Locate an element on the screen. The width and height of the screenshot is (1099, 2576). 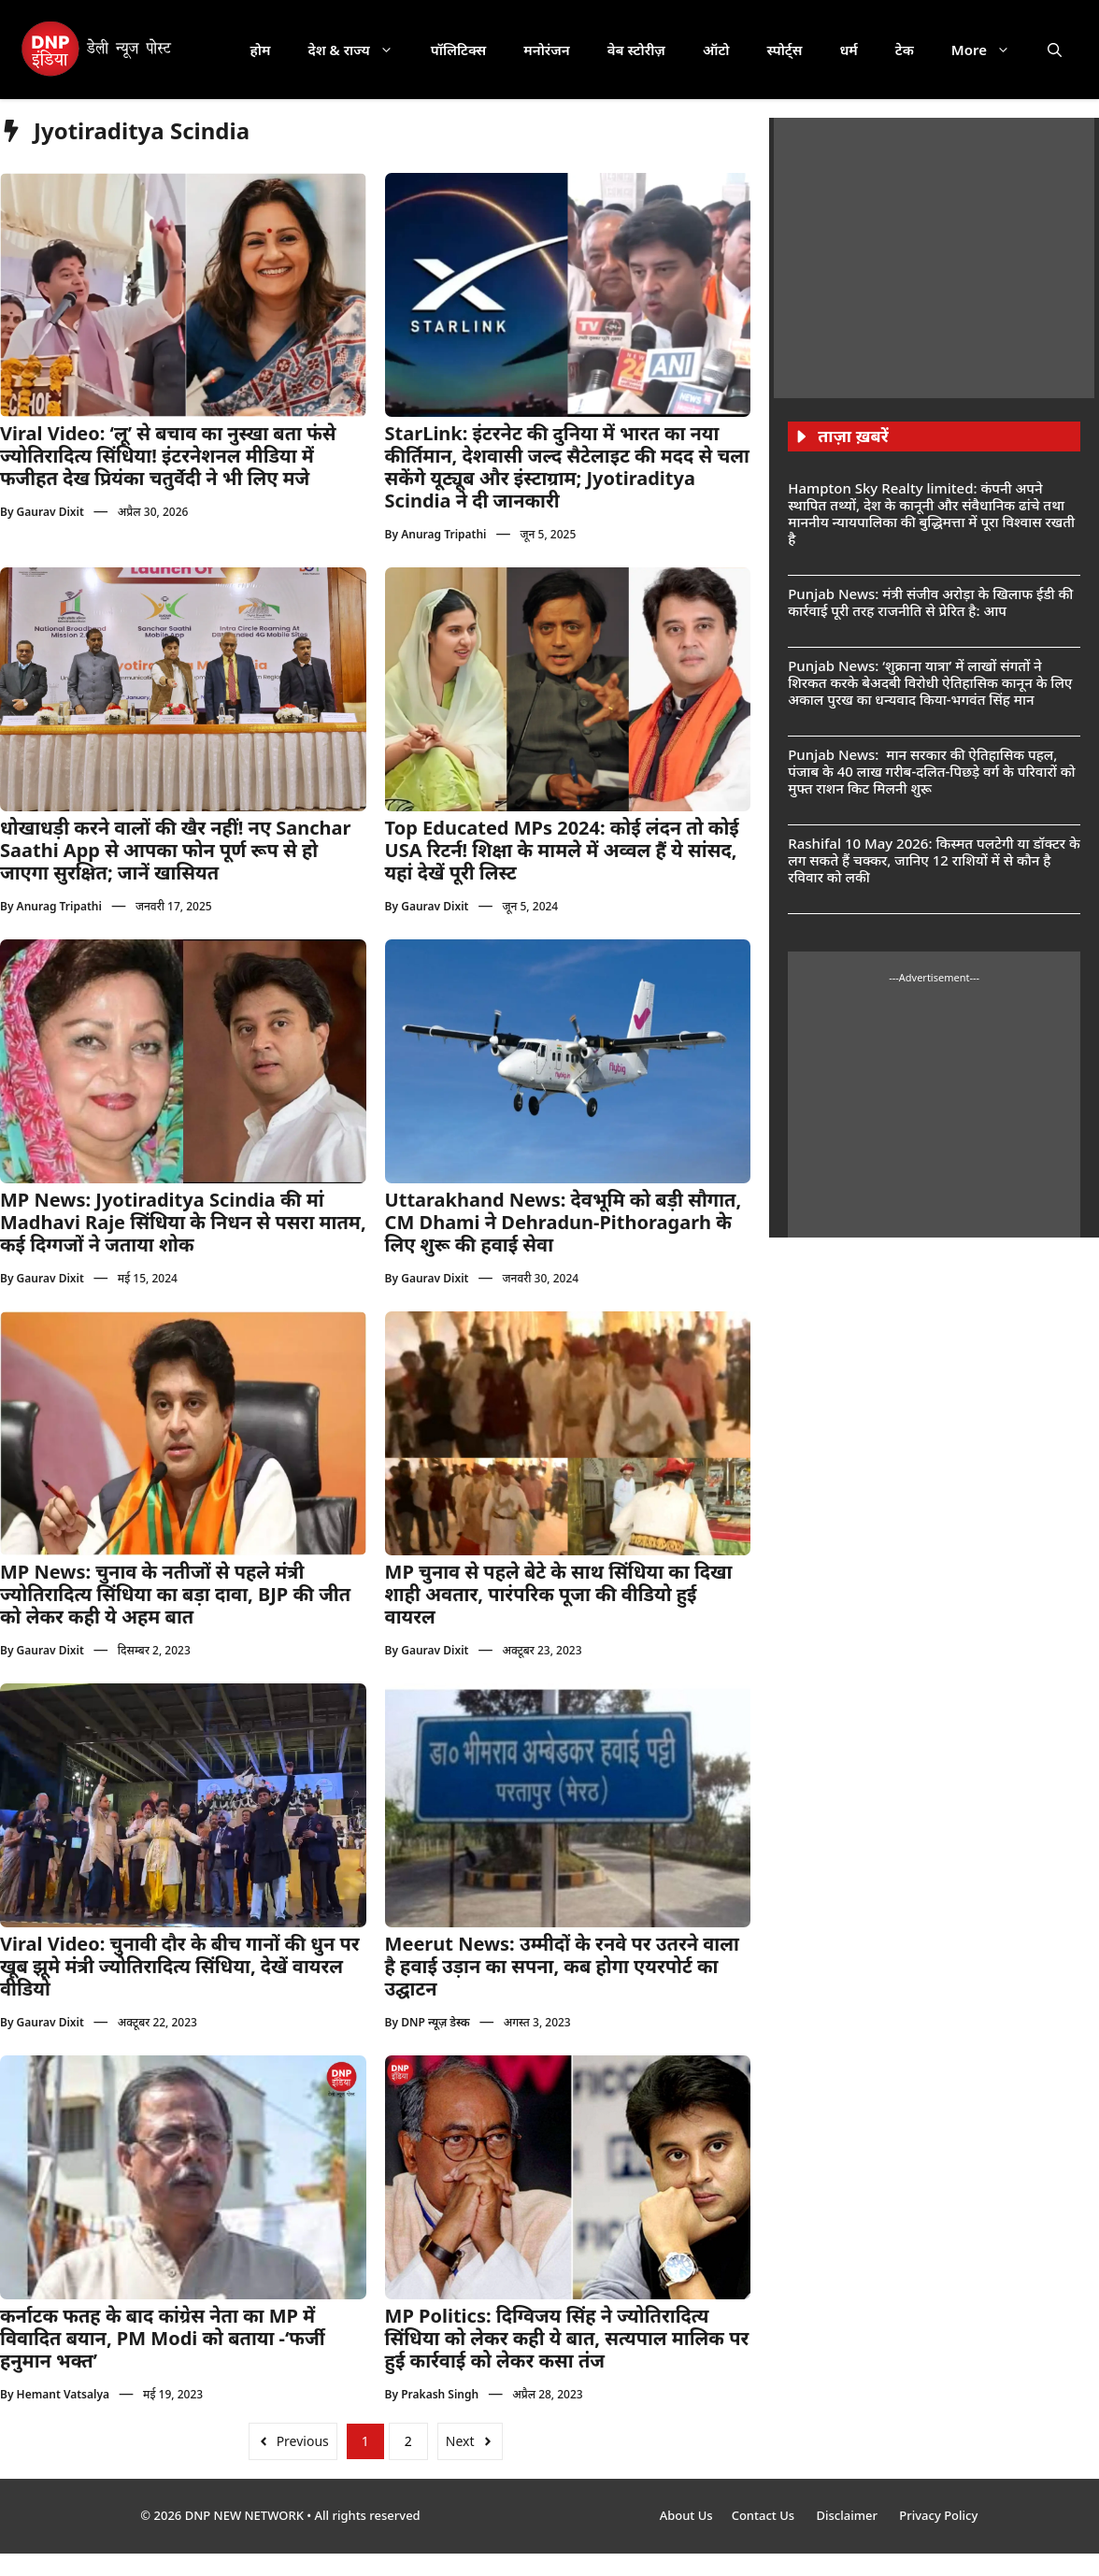
Prakash Singh is located at coordinates (439, 2394).